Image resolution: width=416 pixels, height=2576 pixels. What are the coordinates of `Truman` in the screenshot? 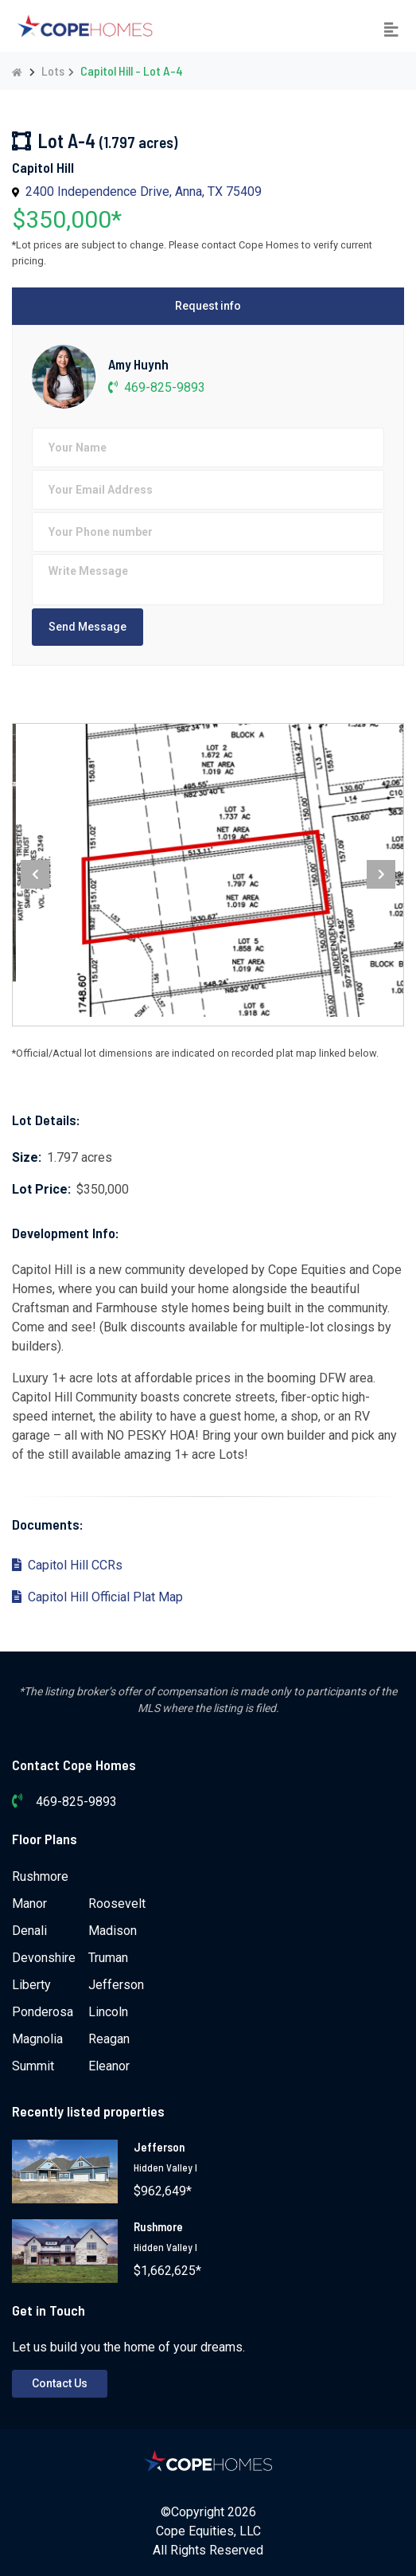 It's located at (108, 1957).